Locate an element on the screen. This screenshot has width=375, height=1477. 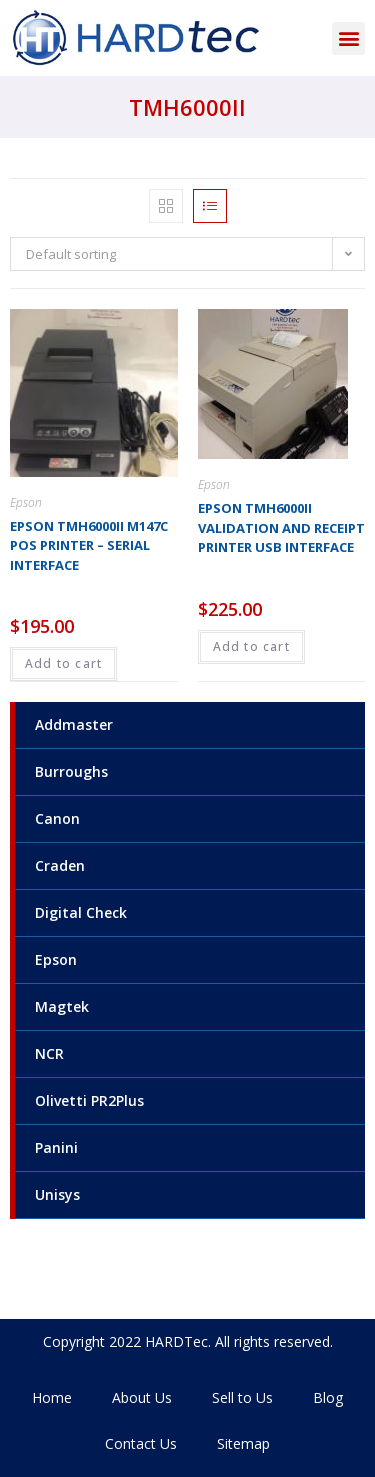
Epson TMH6000ii M147C POS Printer – Serial interface is located at coordinates (89, 545).